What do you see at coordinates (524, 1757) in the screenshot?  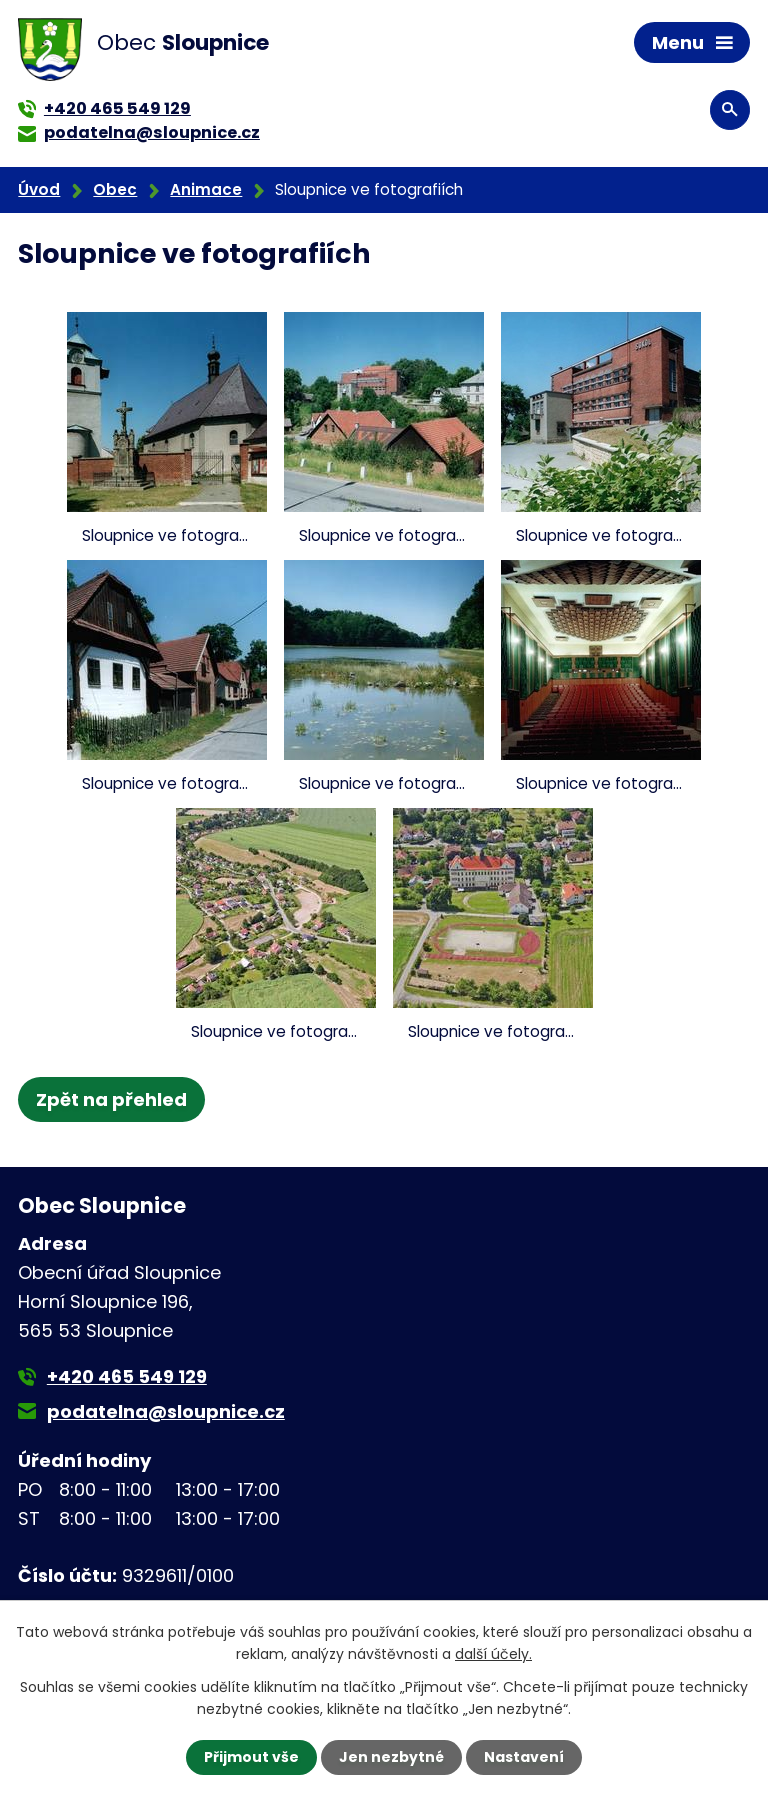 I see `Nastavení` at bounding box center [524, 1757].